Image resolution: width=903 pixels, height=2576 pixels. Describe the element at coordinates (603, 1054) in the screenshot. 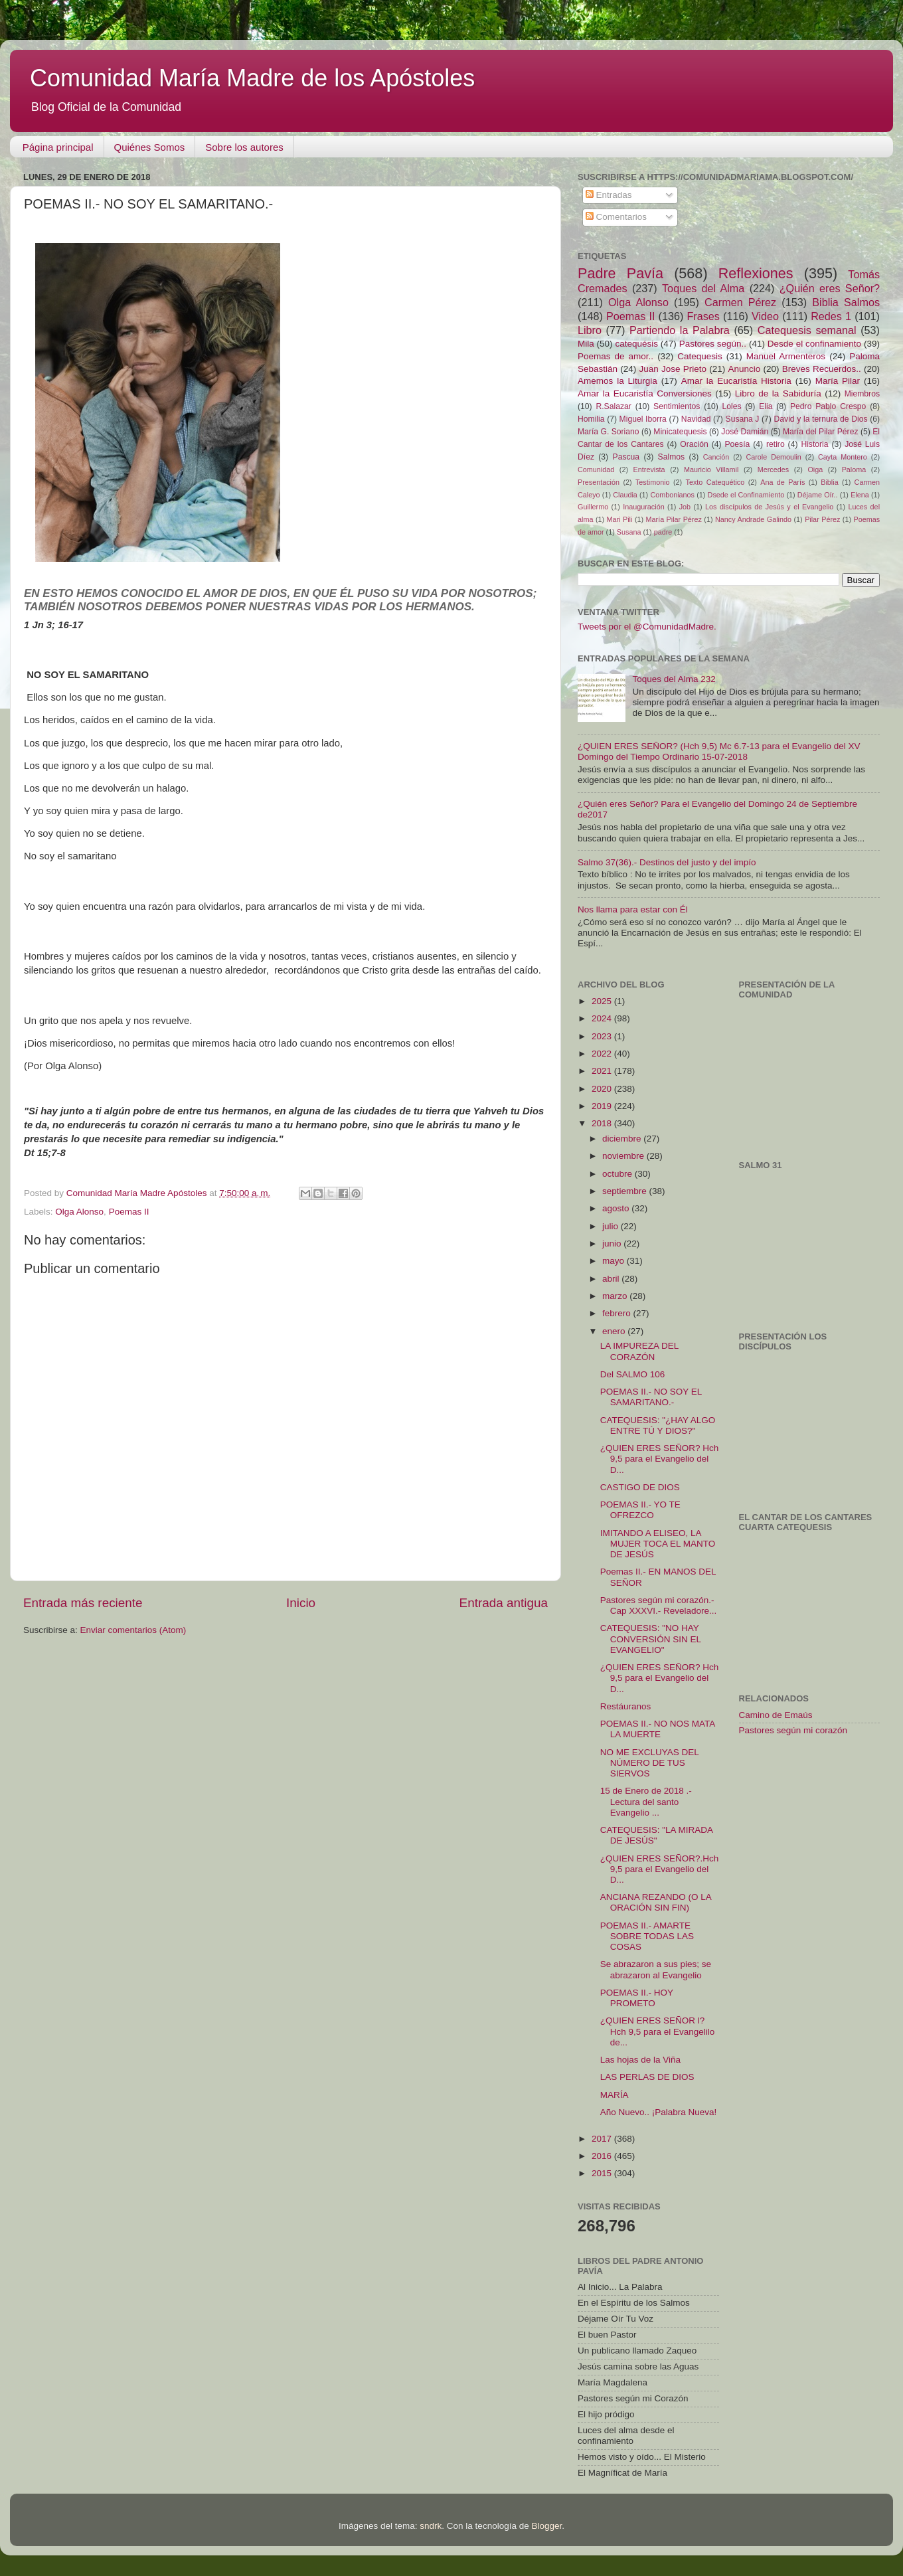

I see `2022` at that location.